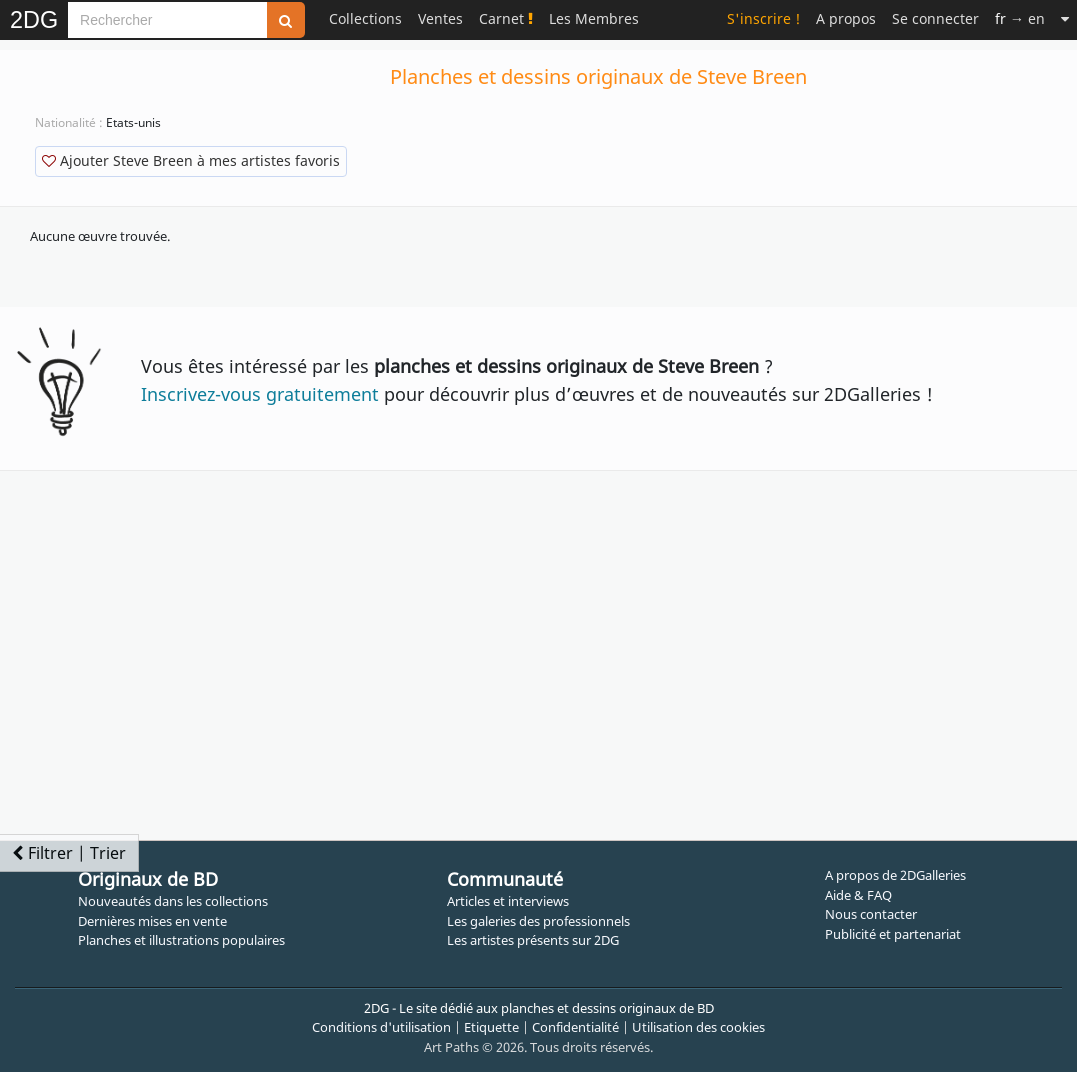  What do you see at coordinates (858, 895) in the screenshot?
I see `Aide & FAQ` at bounding box center [858, 895].